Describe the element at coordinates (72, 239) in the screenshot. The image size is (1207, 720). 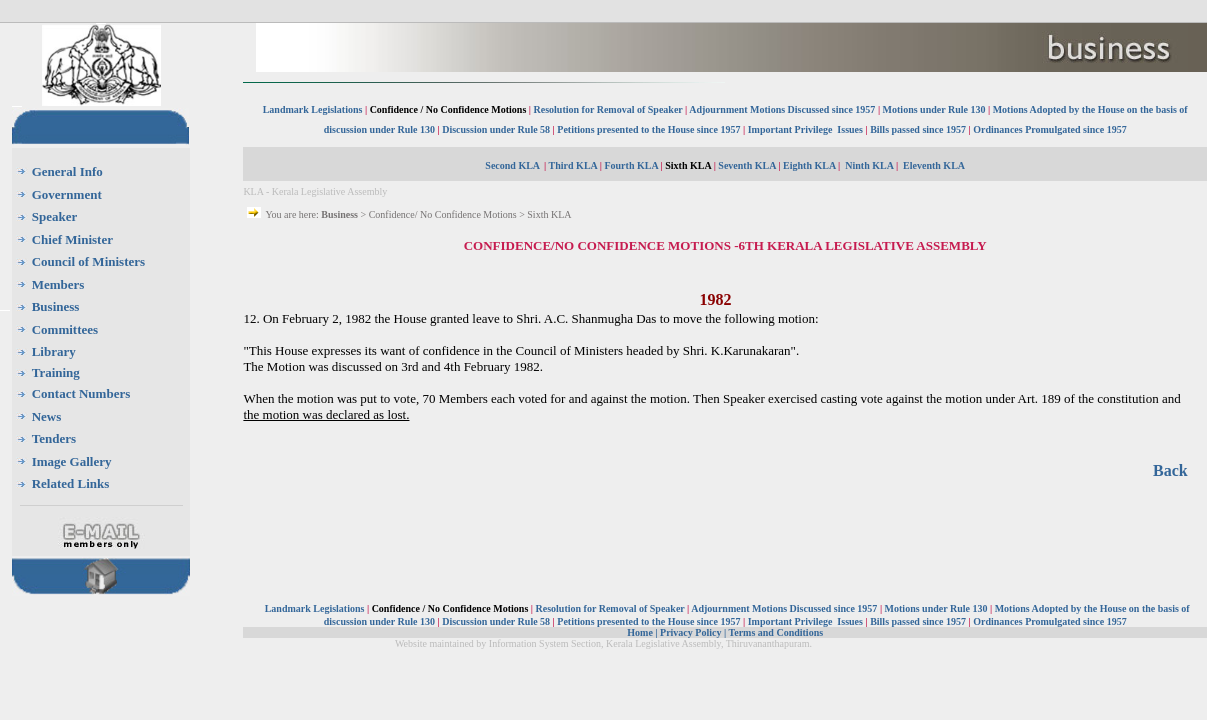
I see `Chief Minister` at that location.